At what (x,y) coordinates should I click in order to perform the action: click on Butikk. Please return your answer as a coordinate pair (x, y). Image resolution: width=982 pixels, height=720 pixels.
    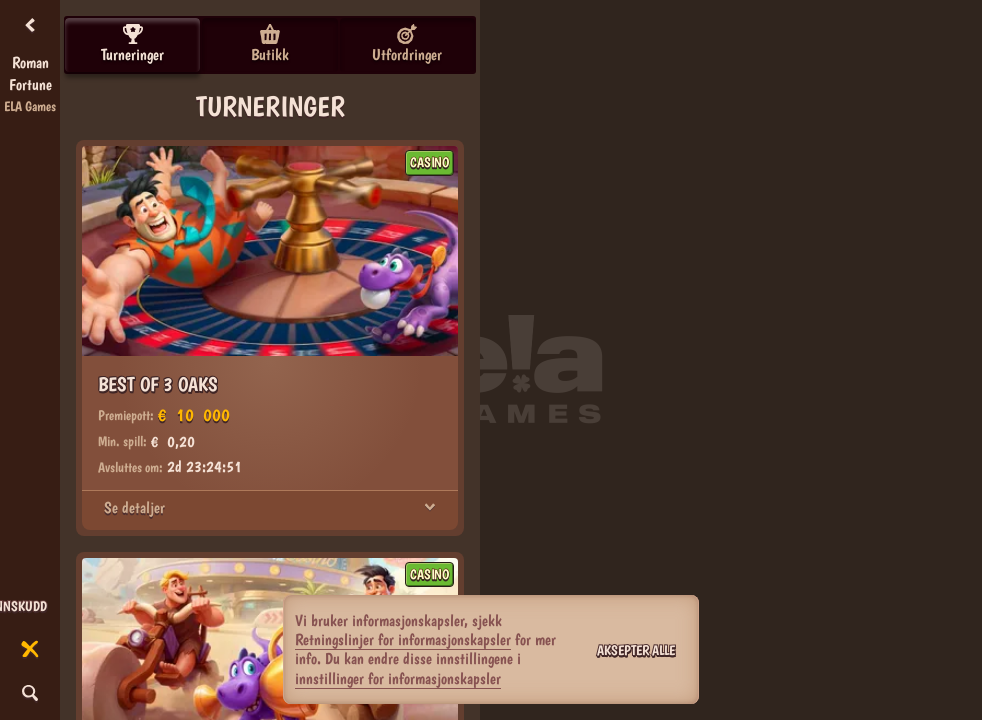
    Looking at the image, I should click on (270, 44).